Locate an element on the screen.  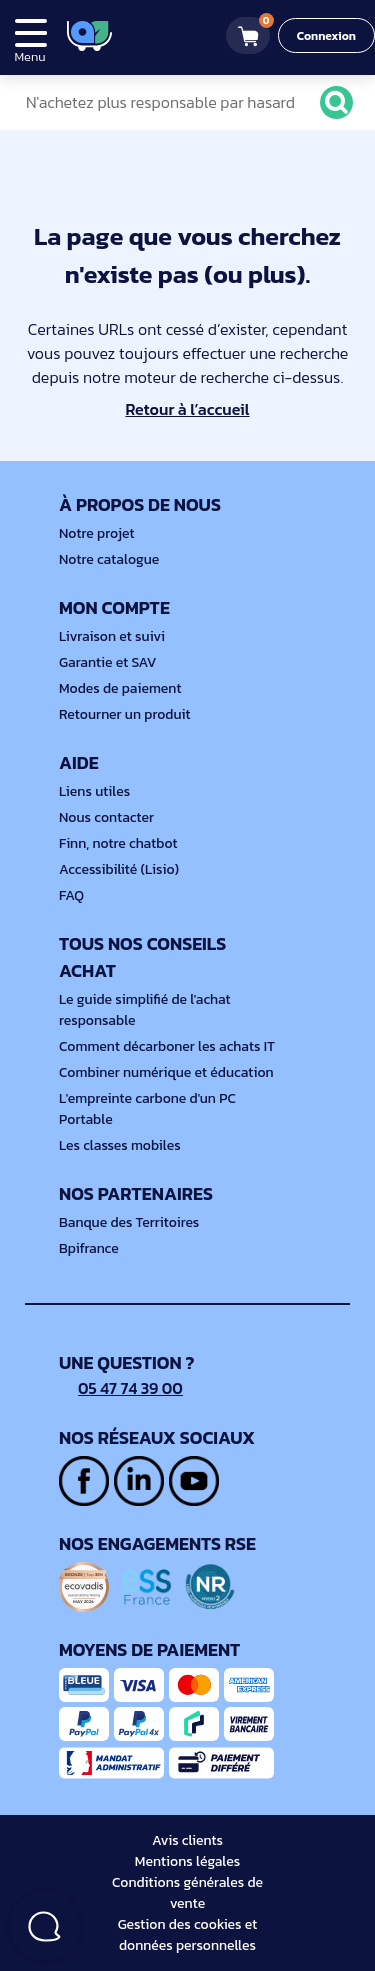
Gestion des cookies et données personnelles is located at coordinates (188, 1935).